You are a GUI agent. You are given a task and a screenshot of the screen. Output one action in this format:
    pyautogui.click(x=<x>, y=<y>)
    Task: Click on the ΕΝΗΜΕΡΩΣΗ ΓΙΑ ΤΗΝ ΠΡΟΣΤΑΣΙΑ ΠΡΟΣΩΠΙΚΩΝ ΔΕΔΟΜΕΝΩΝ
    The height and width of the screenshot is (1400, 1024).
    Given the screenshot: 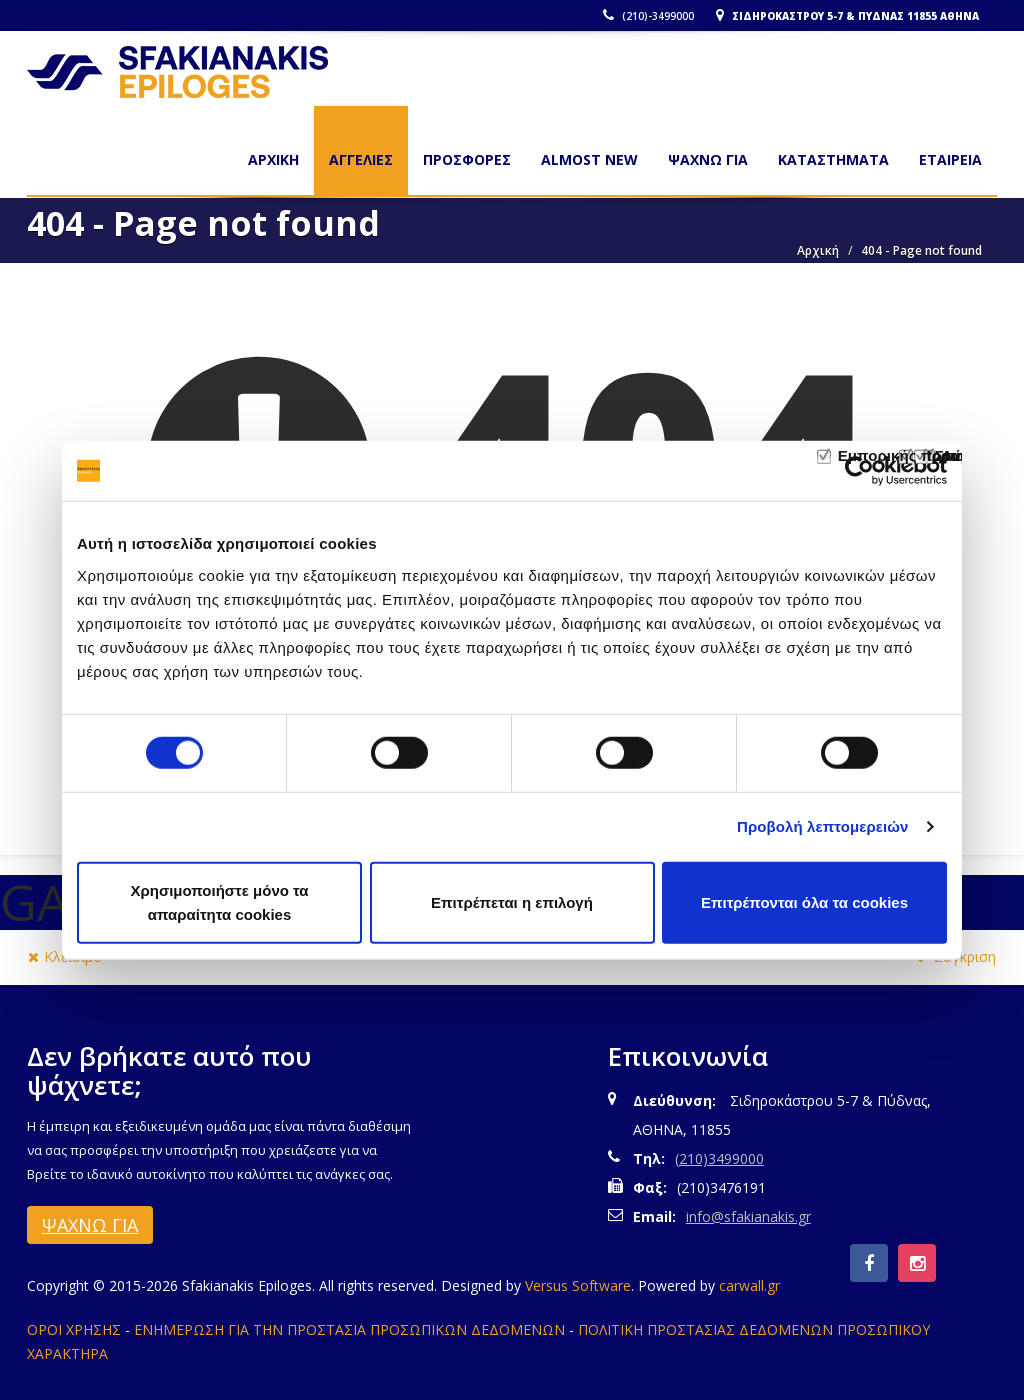 What is the action you would take?
    pyautogui.click(x=349, y=1329)
    